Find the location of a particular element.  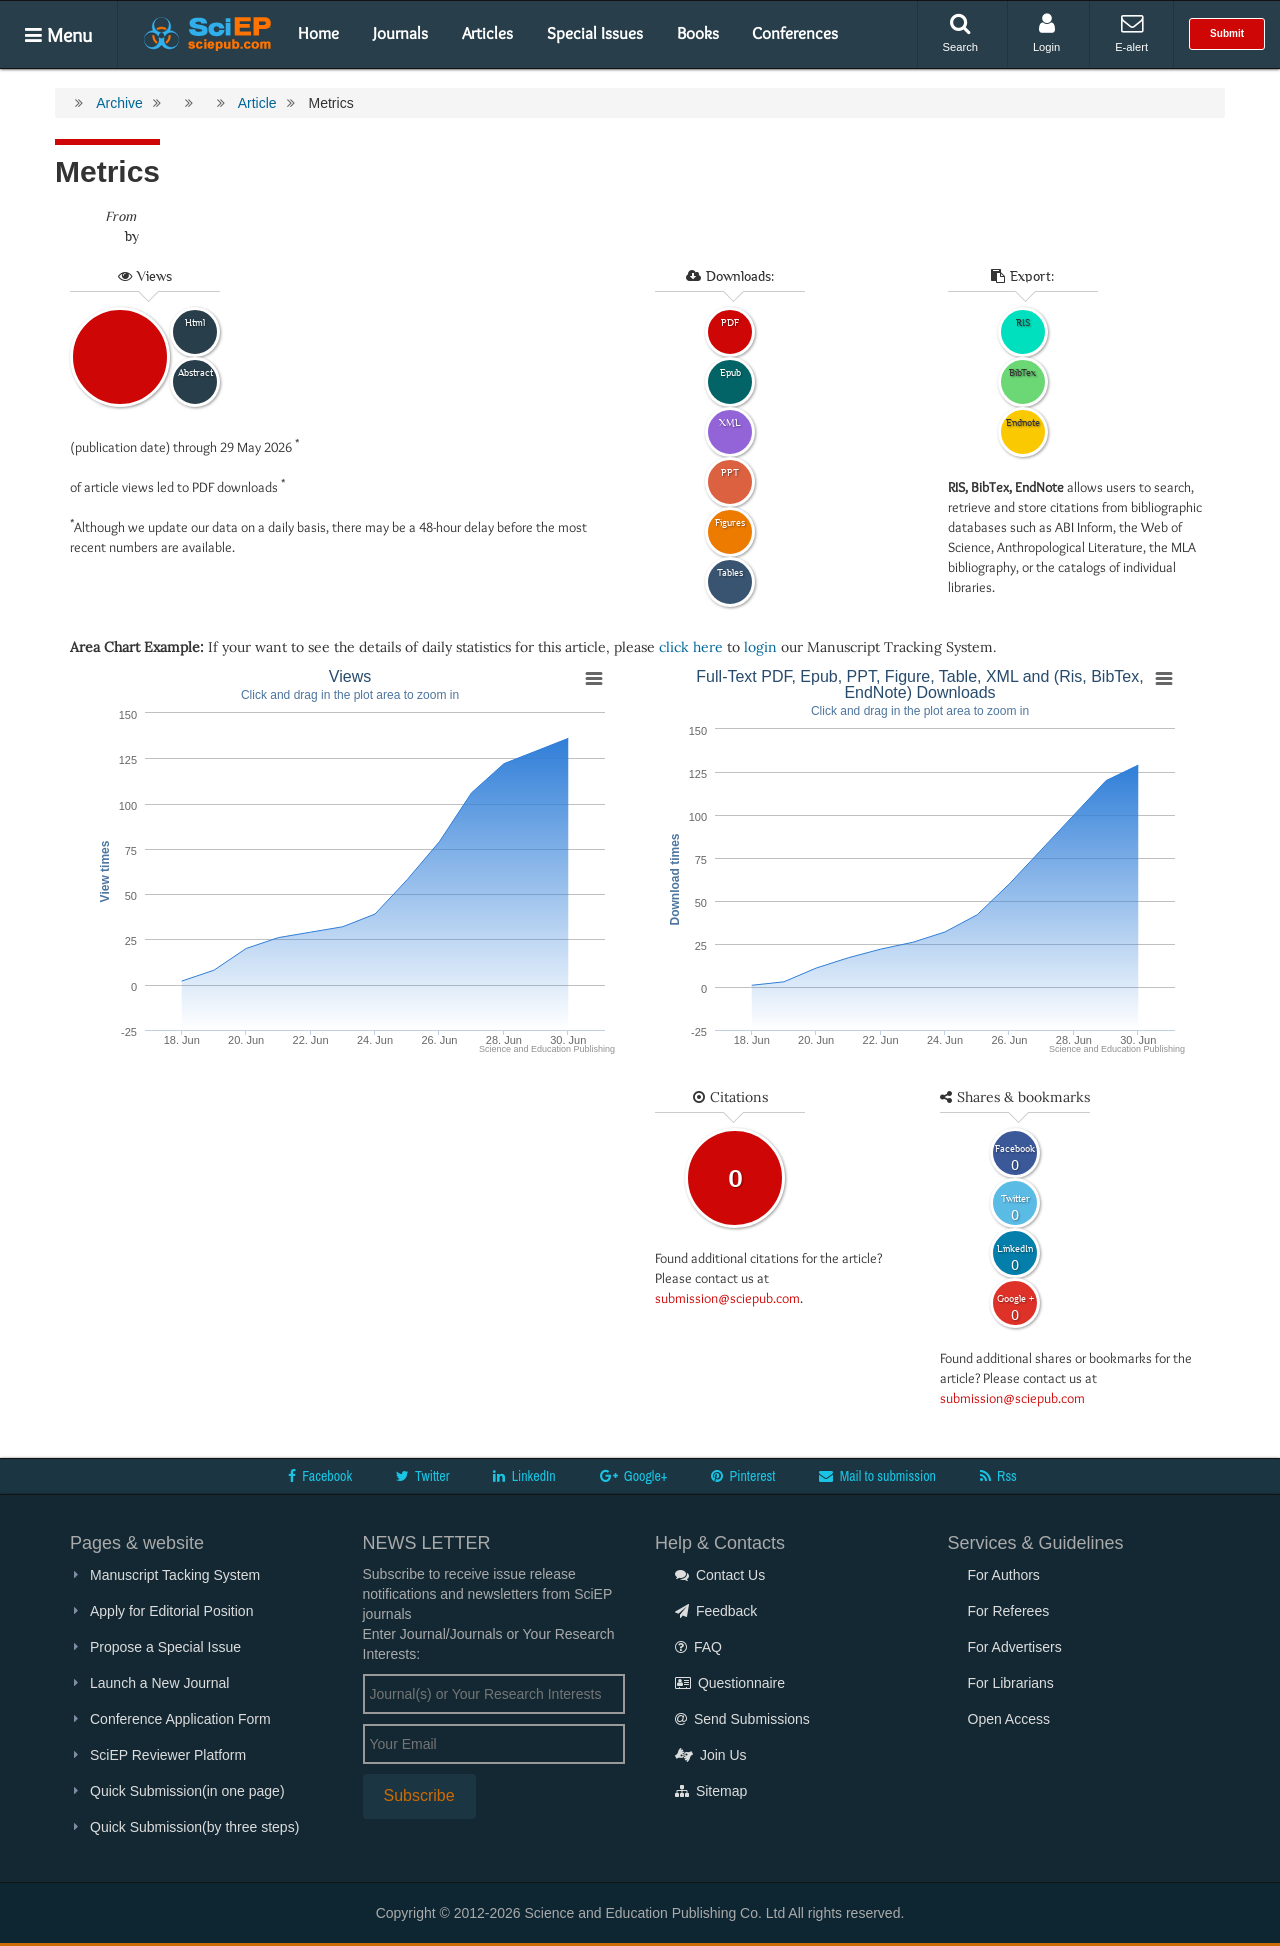

Quick Submission(in one page) is located at coordinates (187, 1791).